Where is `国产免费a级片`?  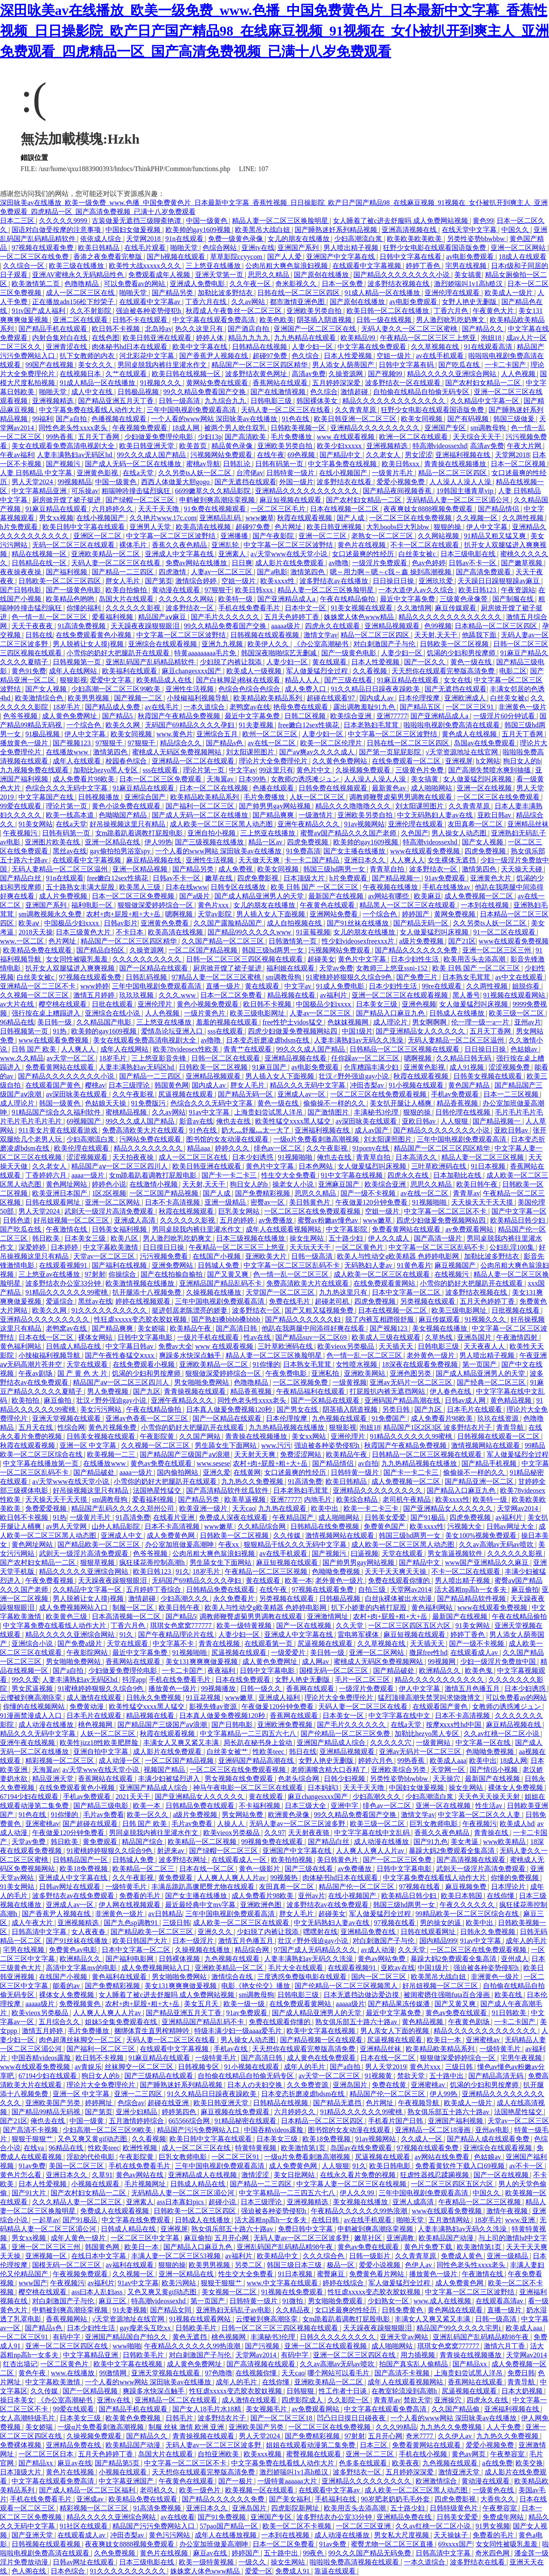 国产免费a级片 is located at coordinates (80, 1643).